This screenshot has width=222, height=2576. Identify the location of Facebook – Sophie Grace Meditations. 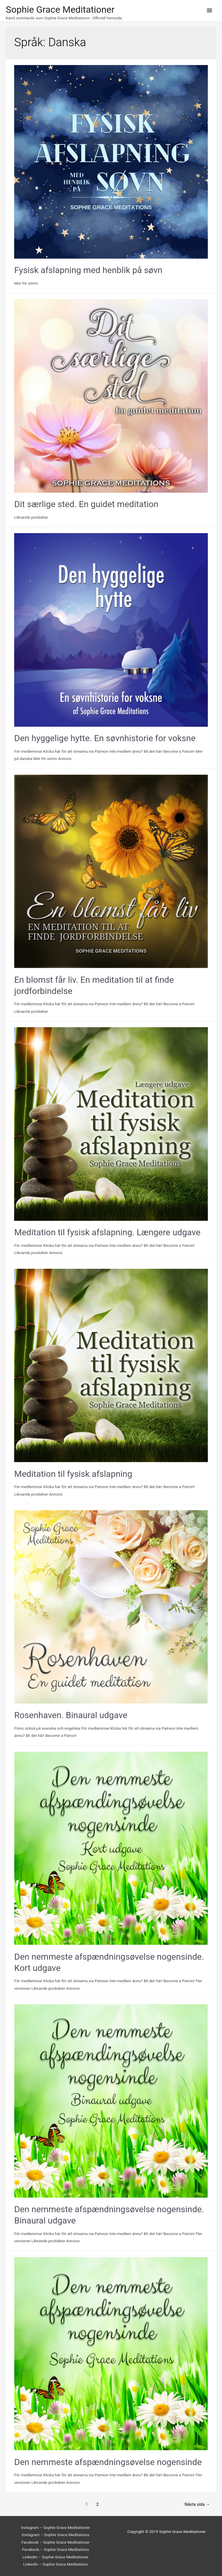
(55, 2549).